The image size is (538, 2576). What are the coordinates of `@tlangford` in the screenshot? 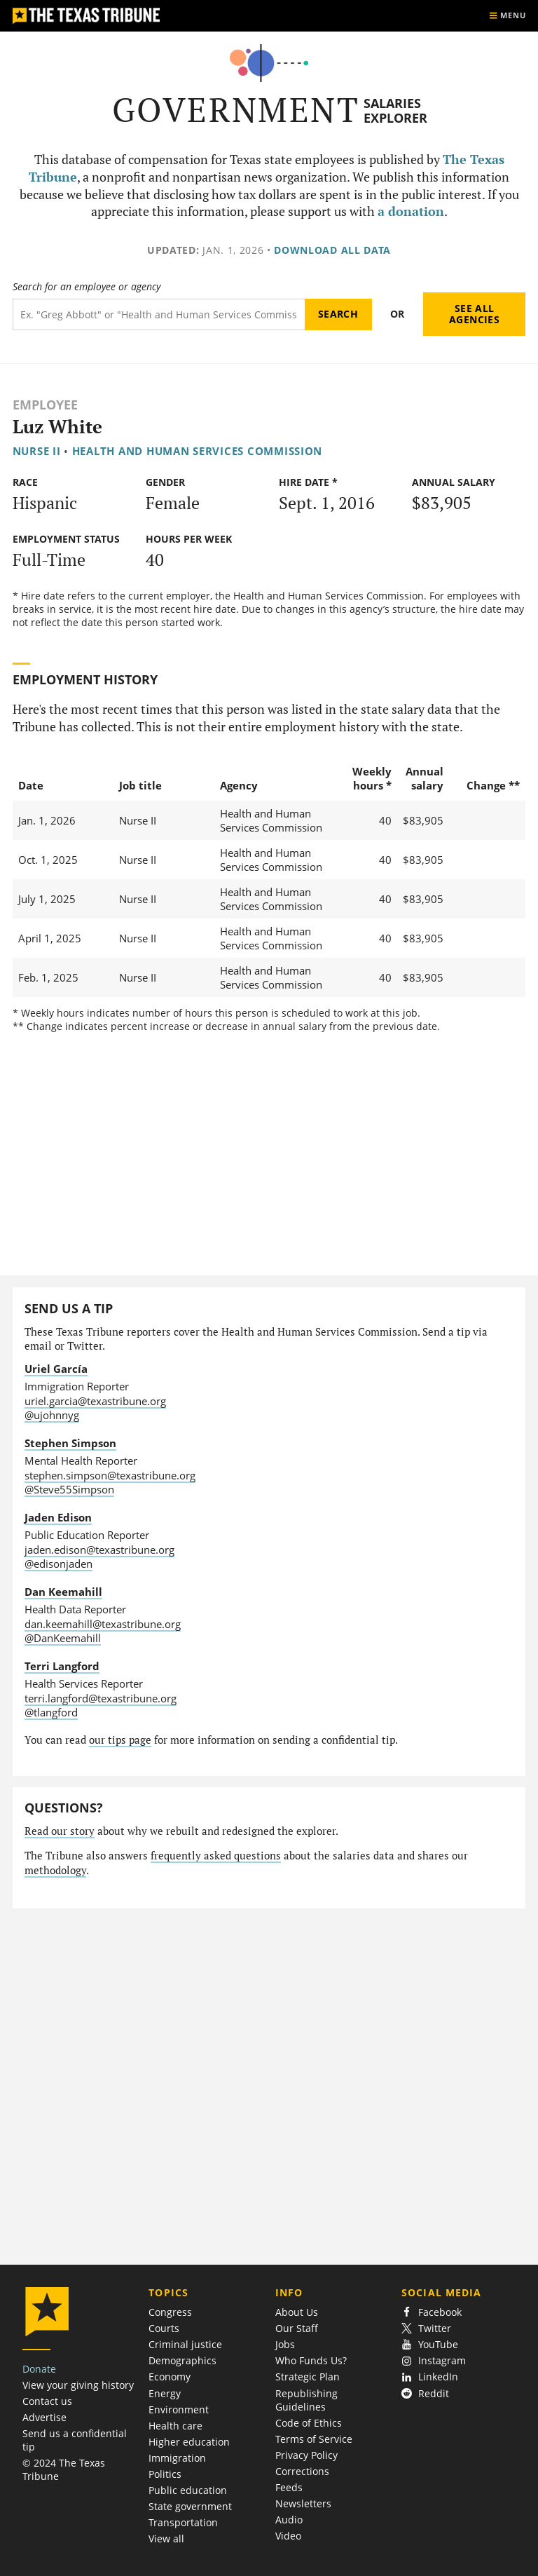 It's located at (51, 1712).